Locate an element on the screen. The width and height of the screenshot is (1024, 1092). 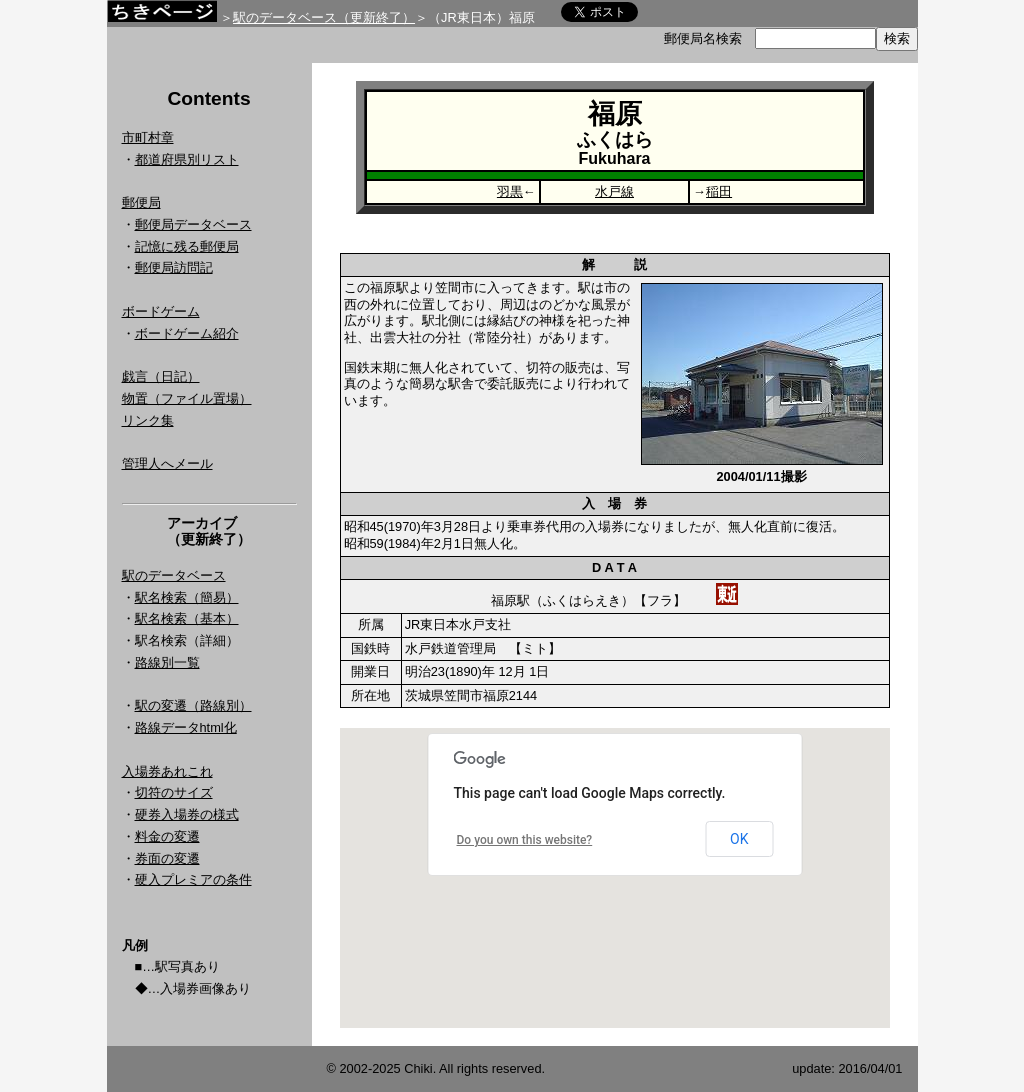
駅のデータベース（更新終了） is located at coordinates (324, 17).